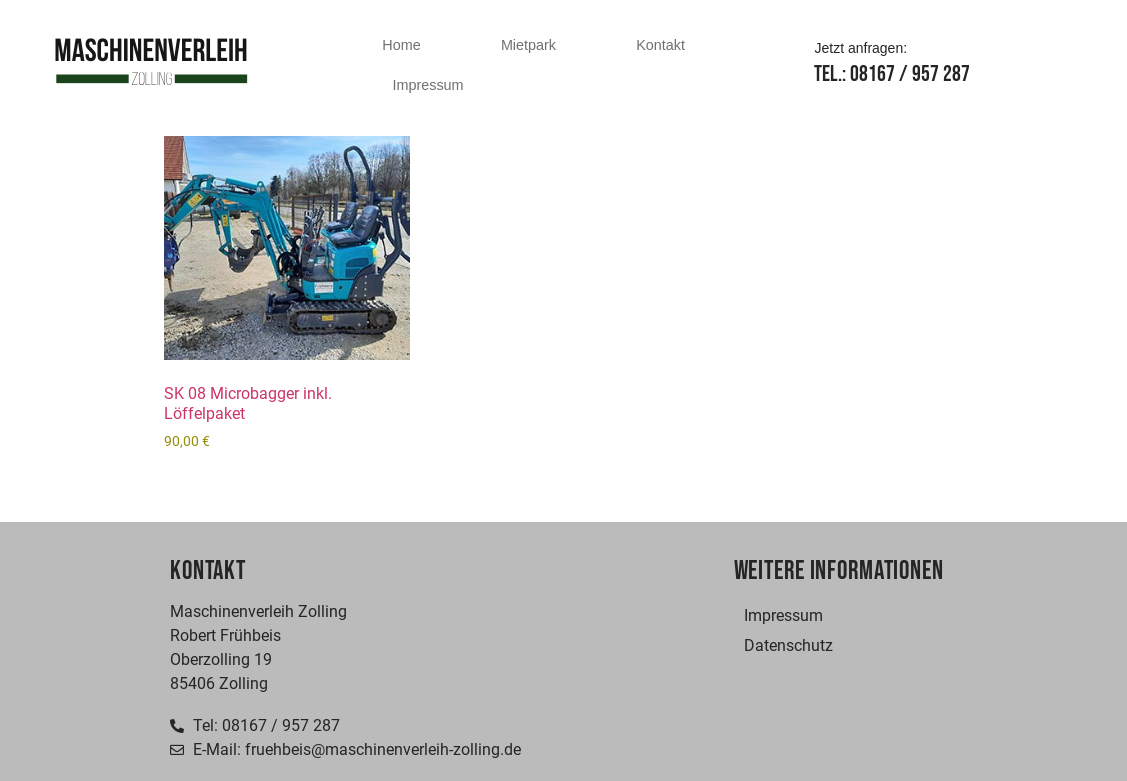  I want to click on Datenschutz, so click(788, 645).